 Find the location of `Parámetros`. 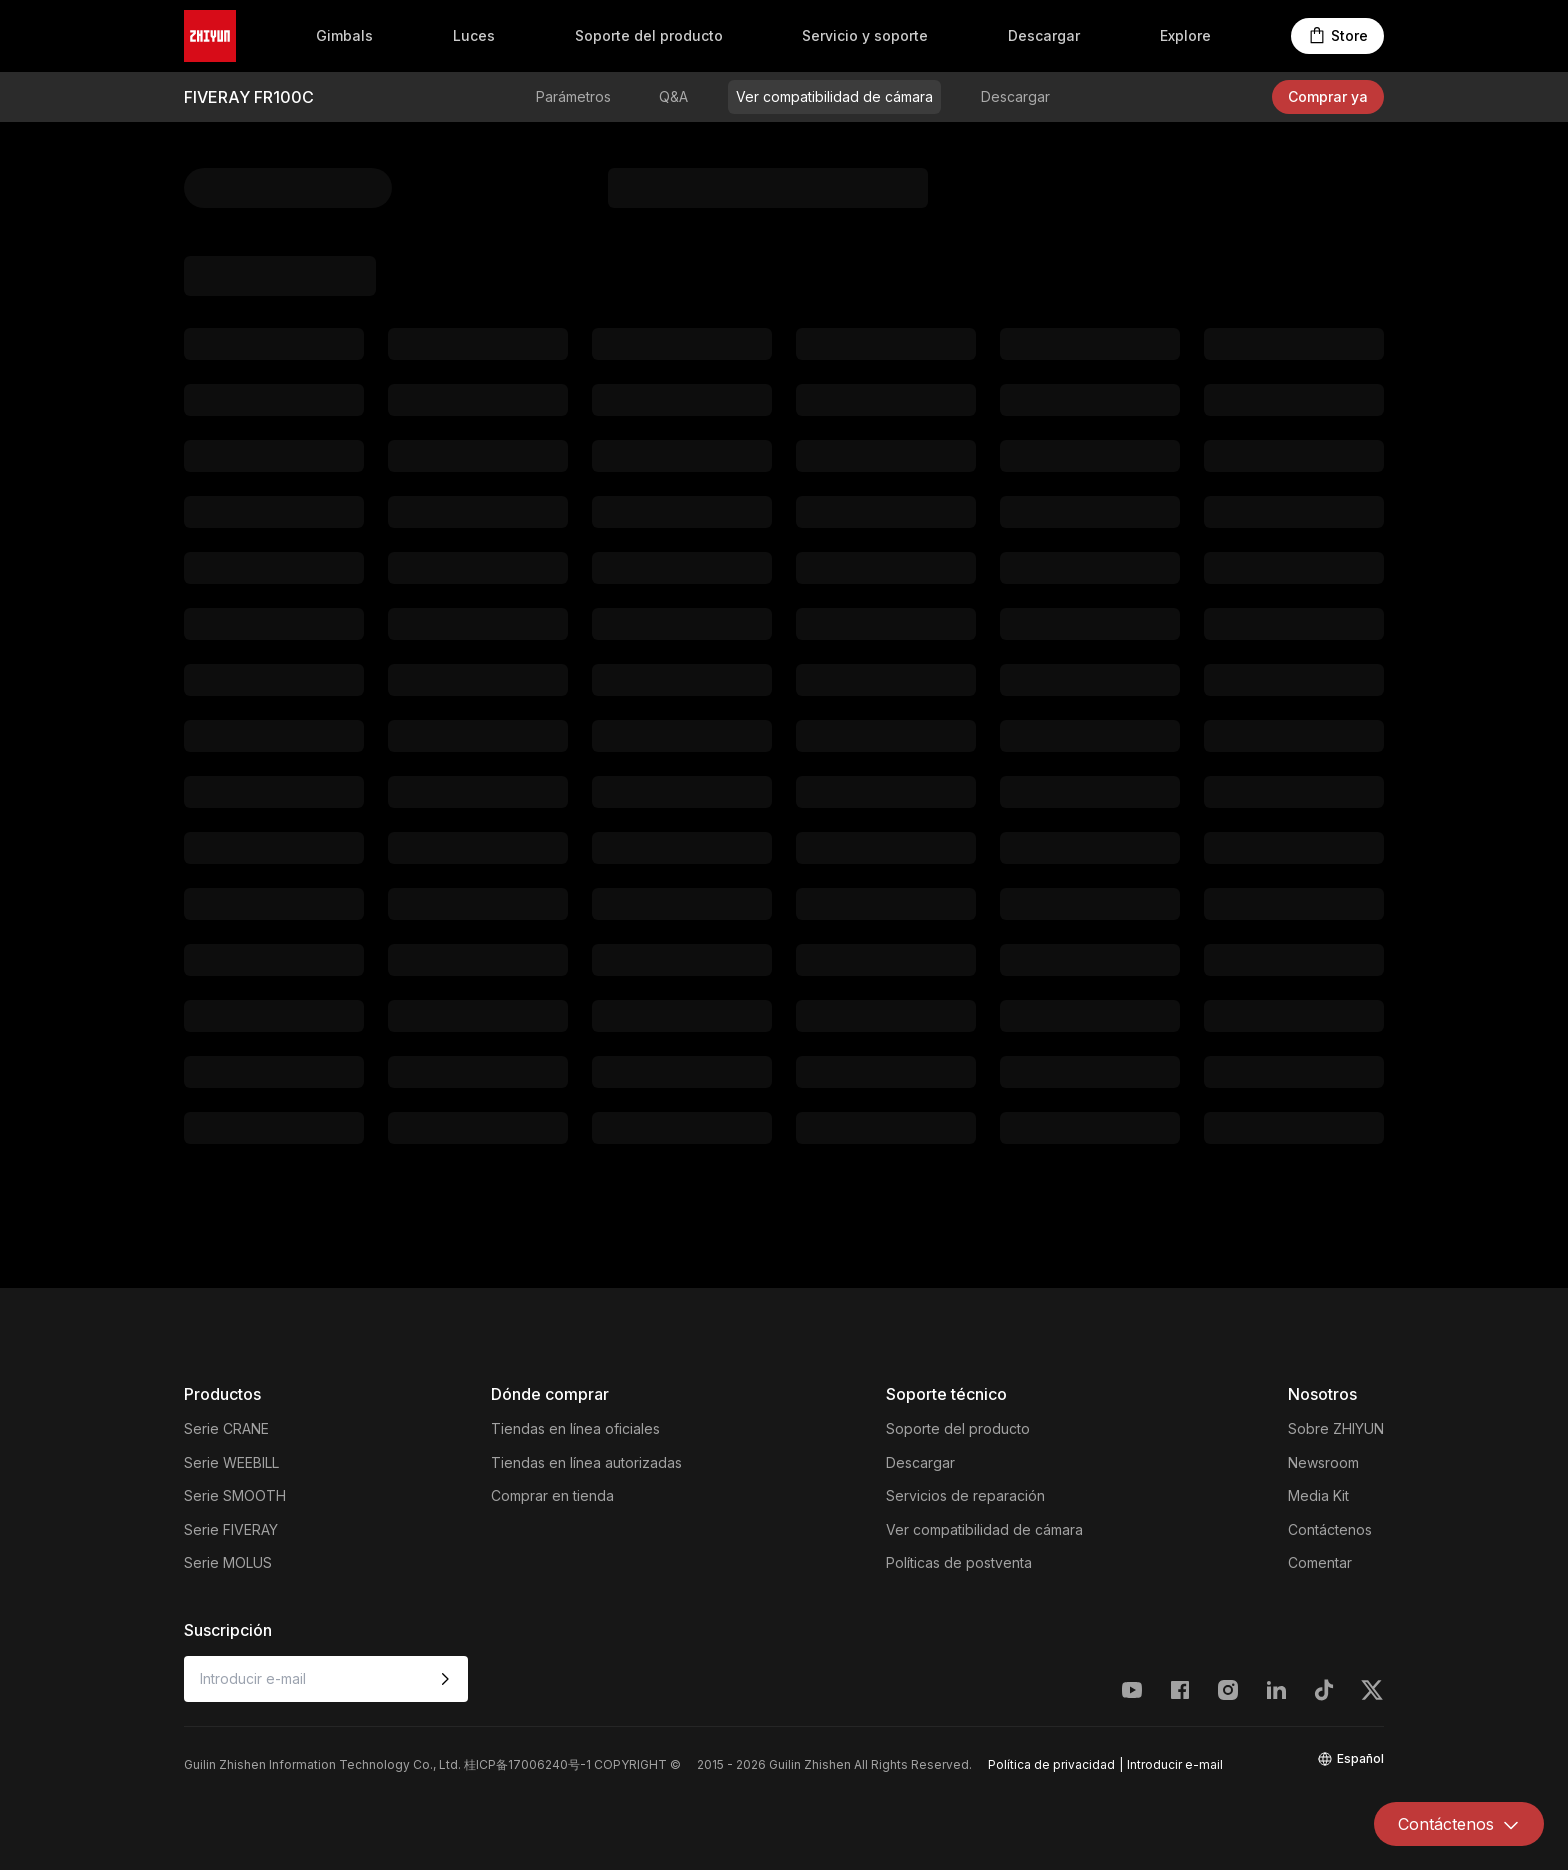

Parámetros is located at coordinates (573, 96).